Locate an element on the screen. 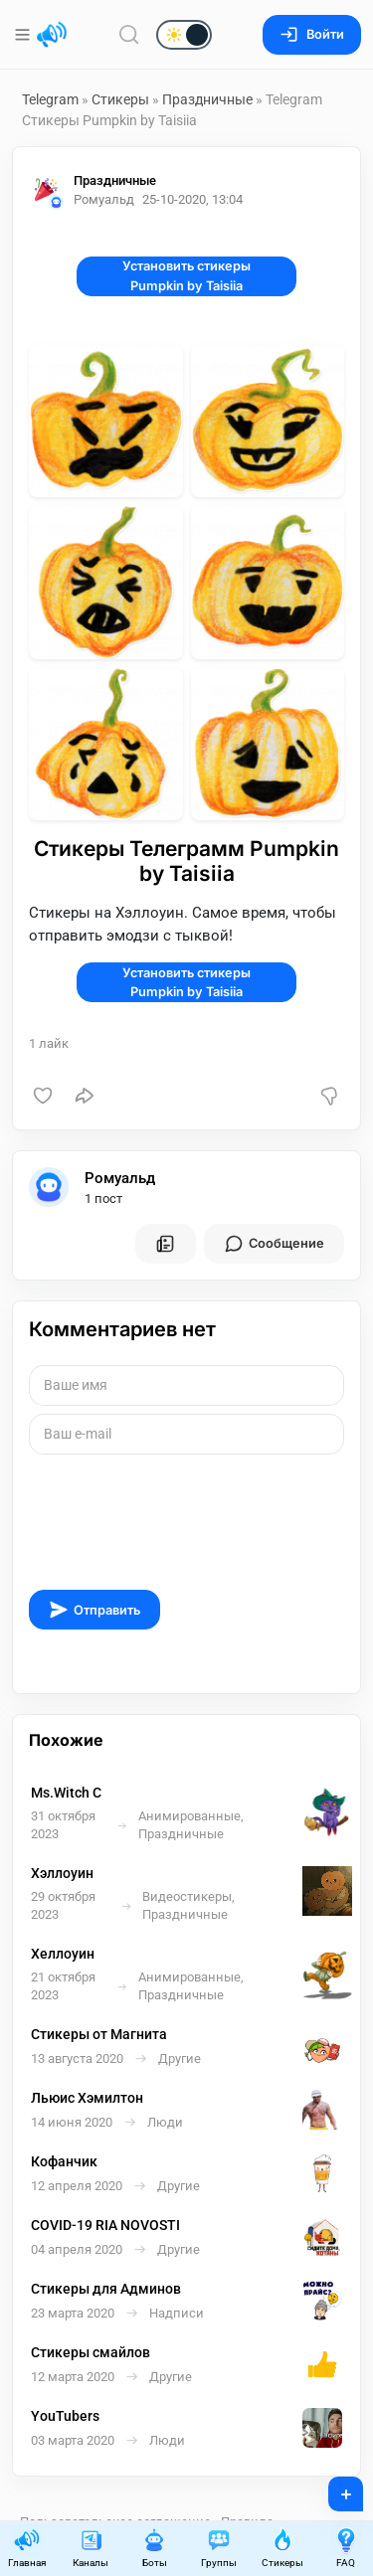  Войти [Вход на сайт] is located at coordinates (312, 34).